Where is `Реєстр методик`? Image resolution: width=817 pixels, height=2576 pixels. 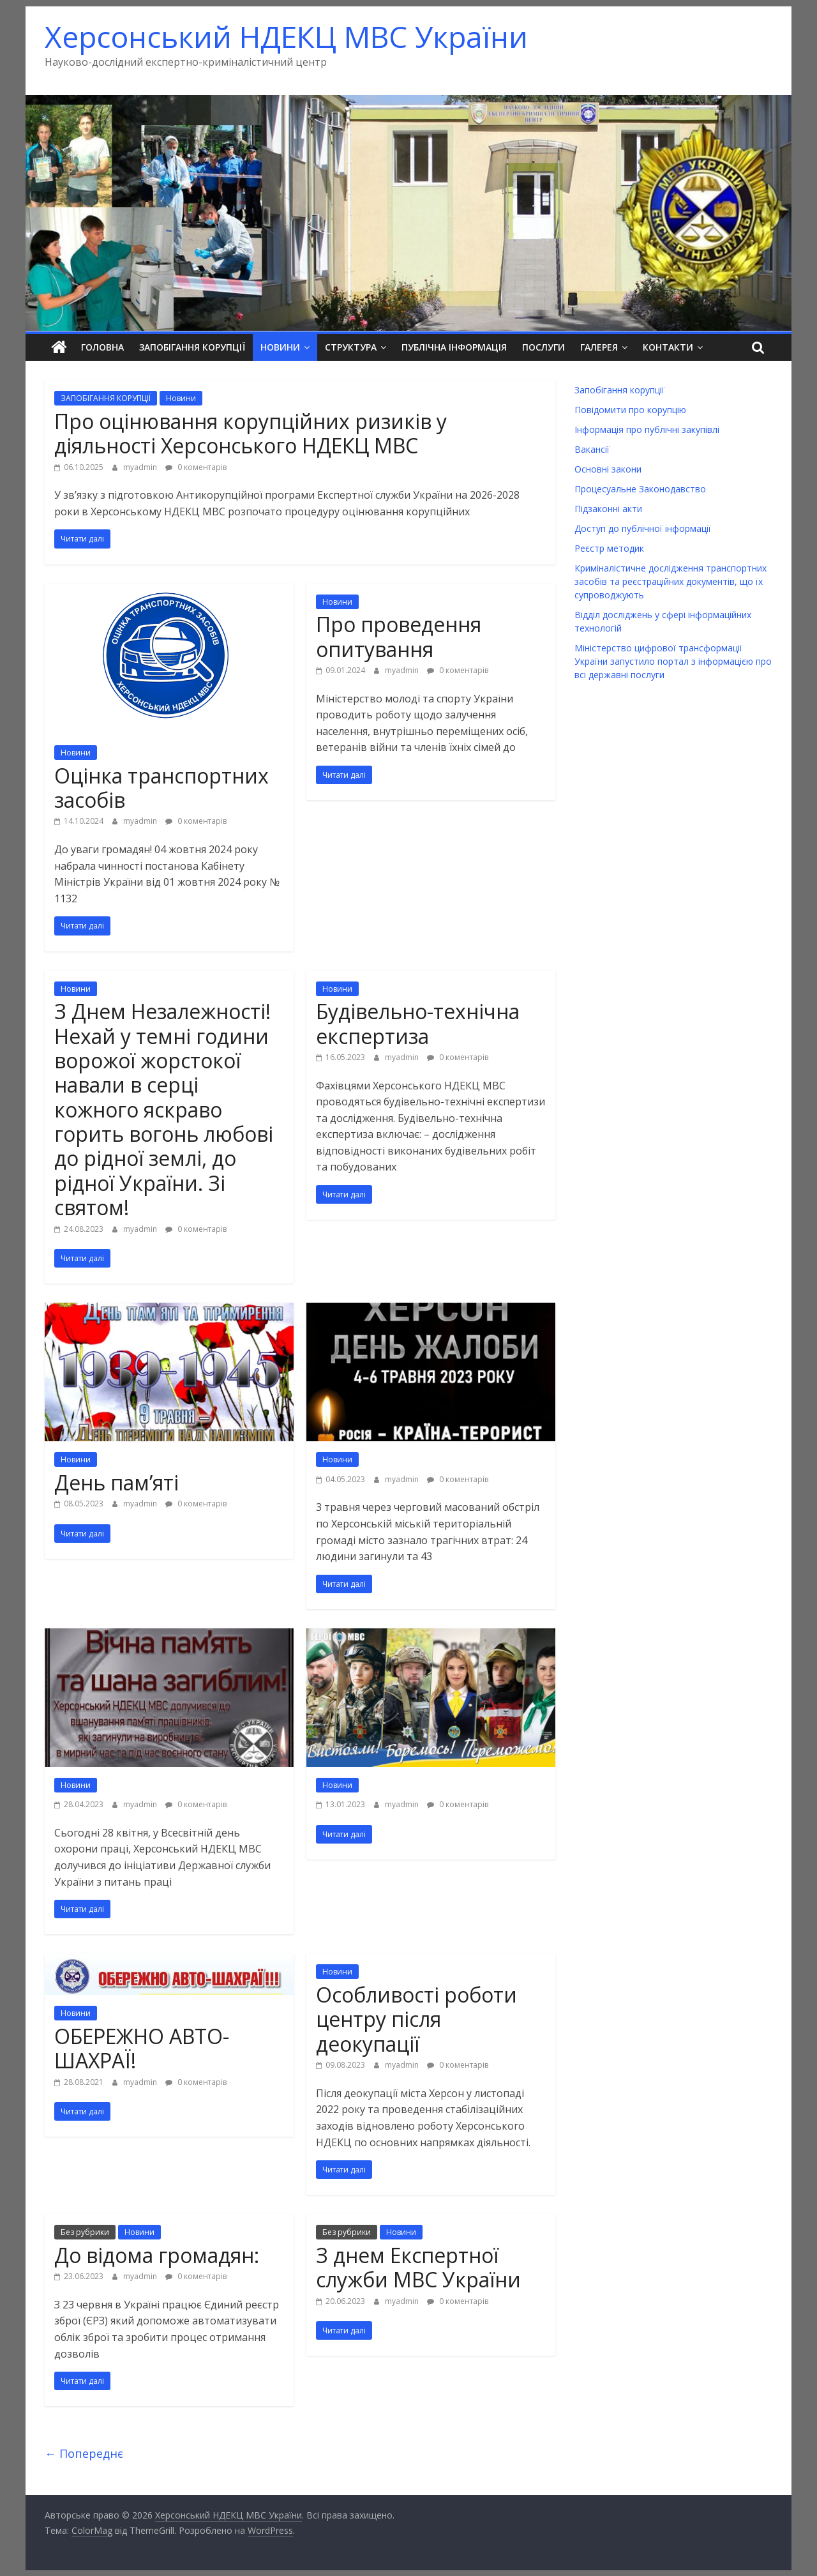 Реєстр методик is located at coordinates (609, 548).